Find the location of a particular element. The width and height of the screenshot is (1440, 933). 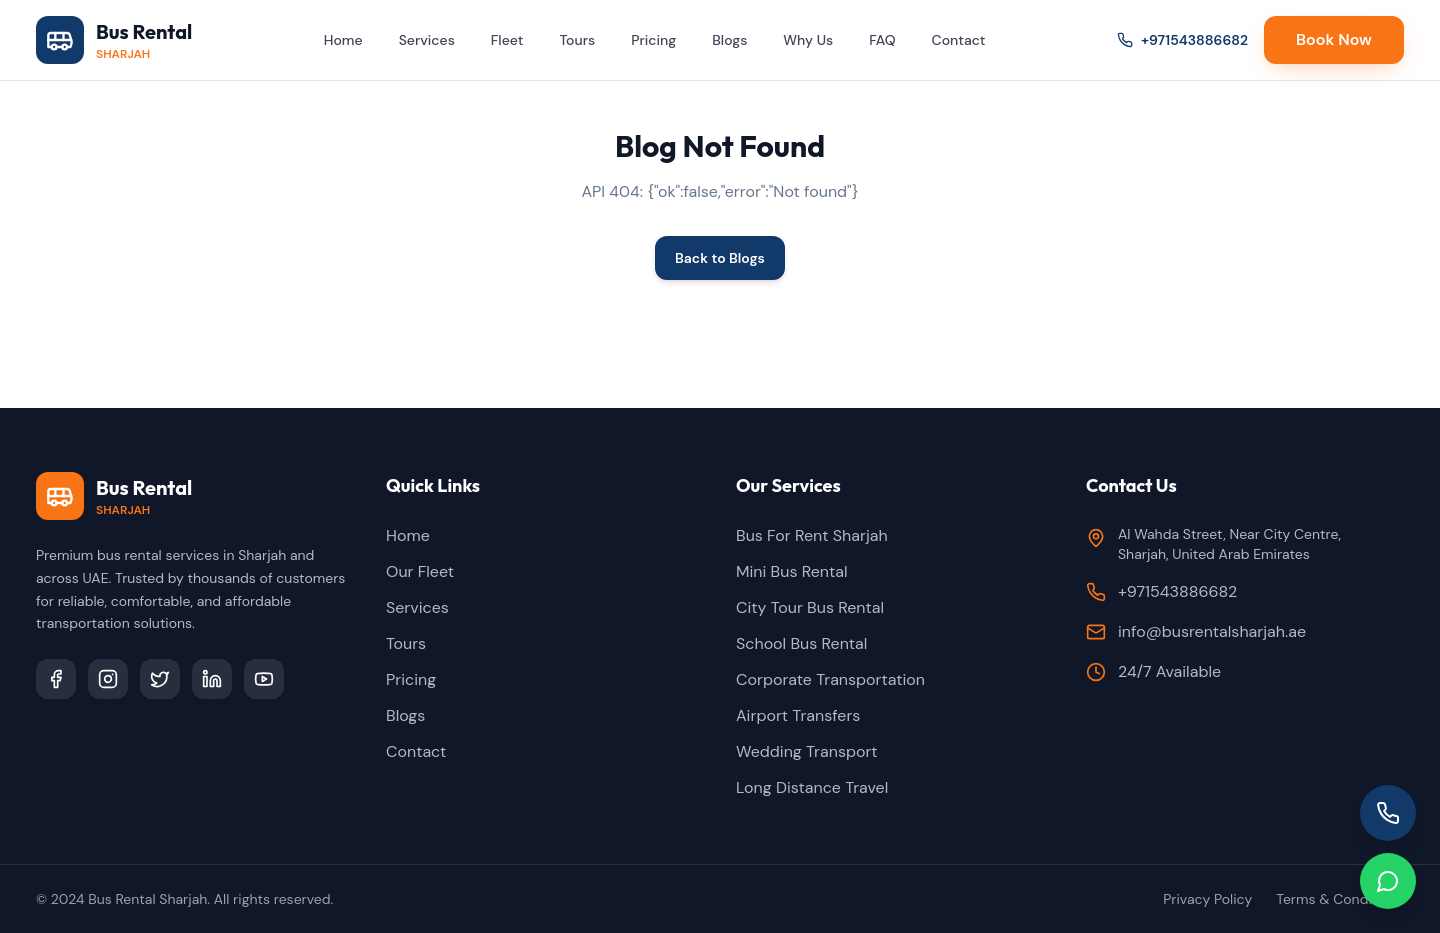

City Tour Bus Rental is located at coordinates (810, 607).